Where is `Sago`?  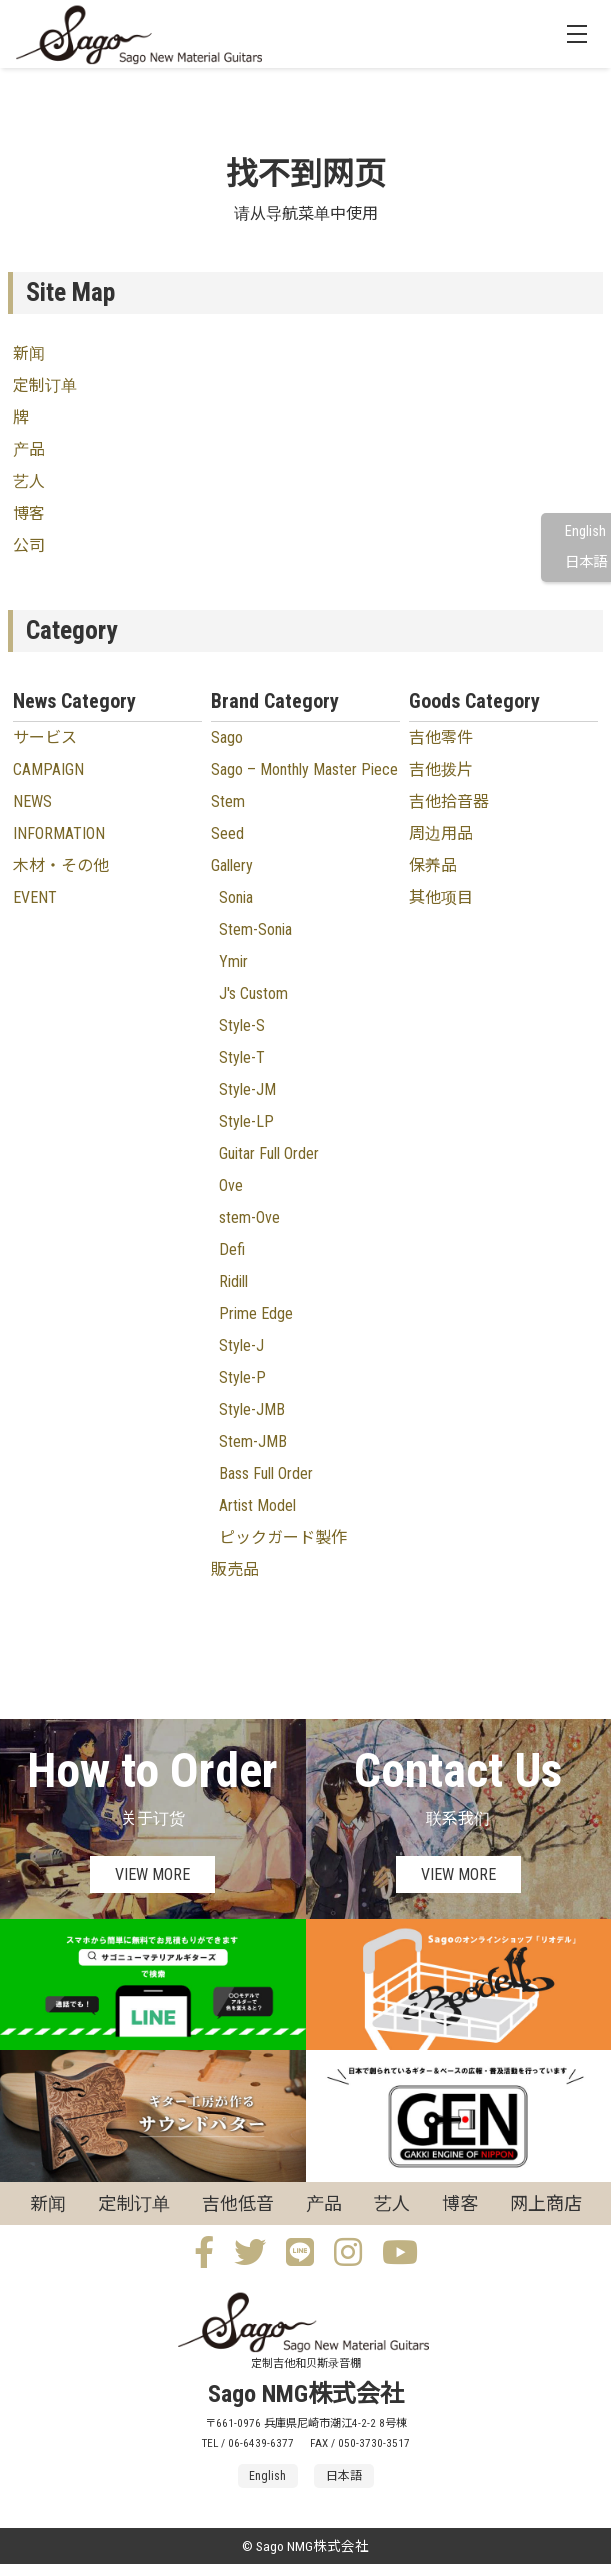 Sago is located at coordinates (227, 737).